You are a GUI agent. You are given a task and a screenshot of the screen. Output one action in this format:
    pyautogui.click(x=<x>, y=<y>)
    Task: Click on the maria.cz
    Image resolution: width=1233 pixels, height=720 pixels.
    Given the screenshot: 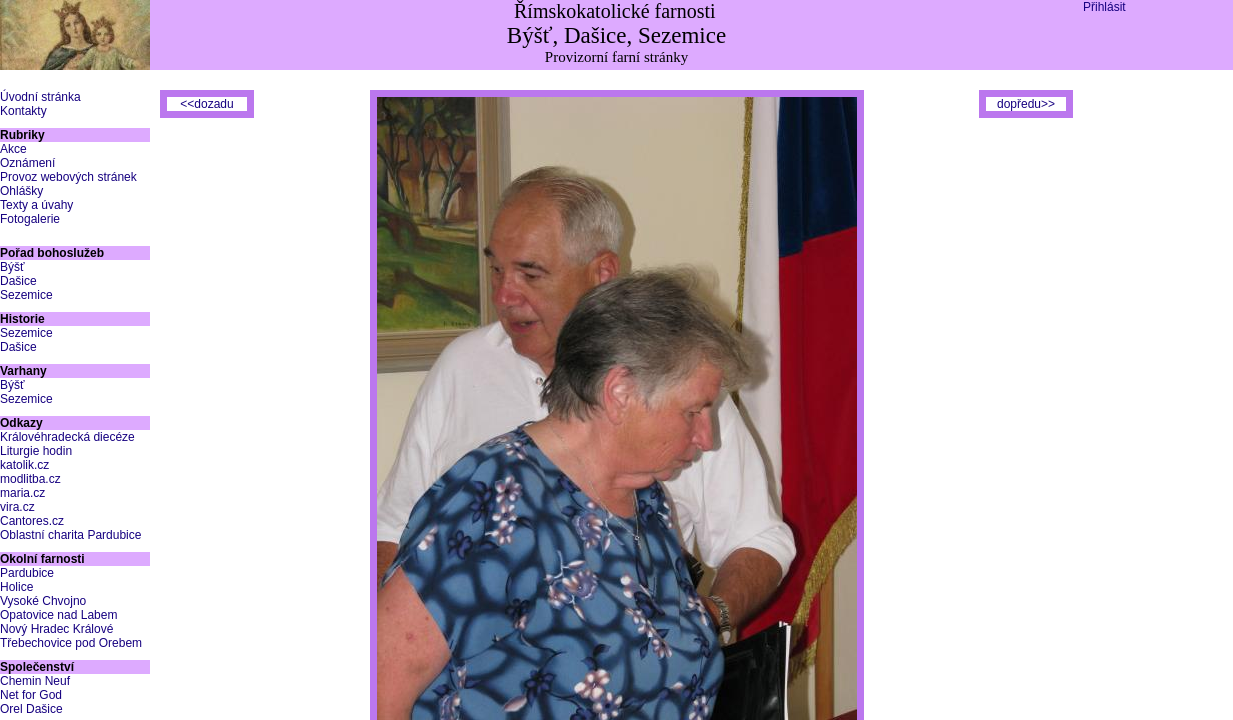 What is the action you would take?
    pyautogui.click(x=22, y=493)
    